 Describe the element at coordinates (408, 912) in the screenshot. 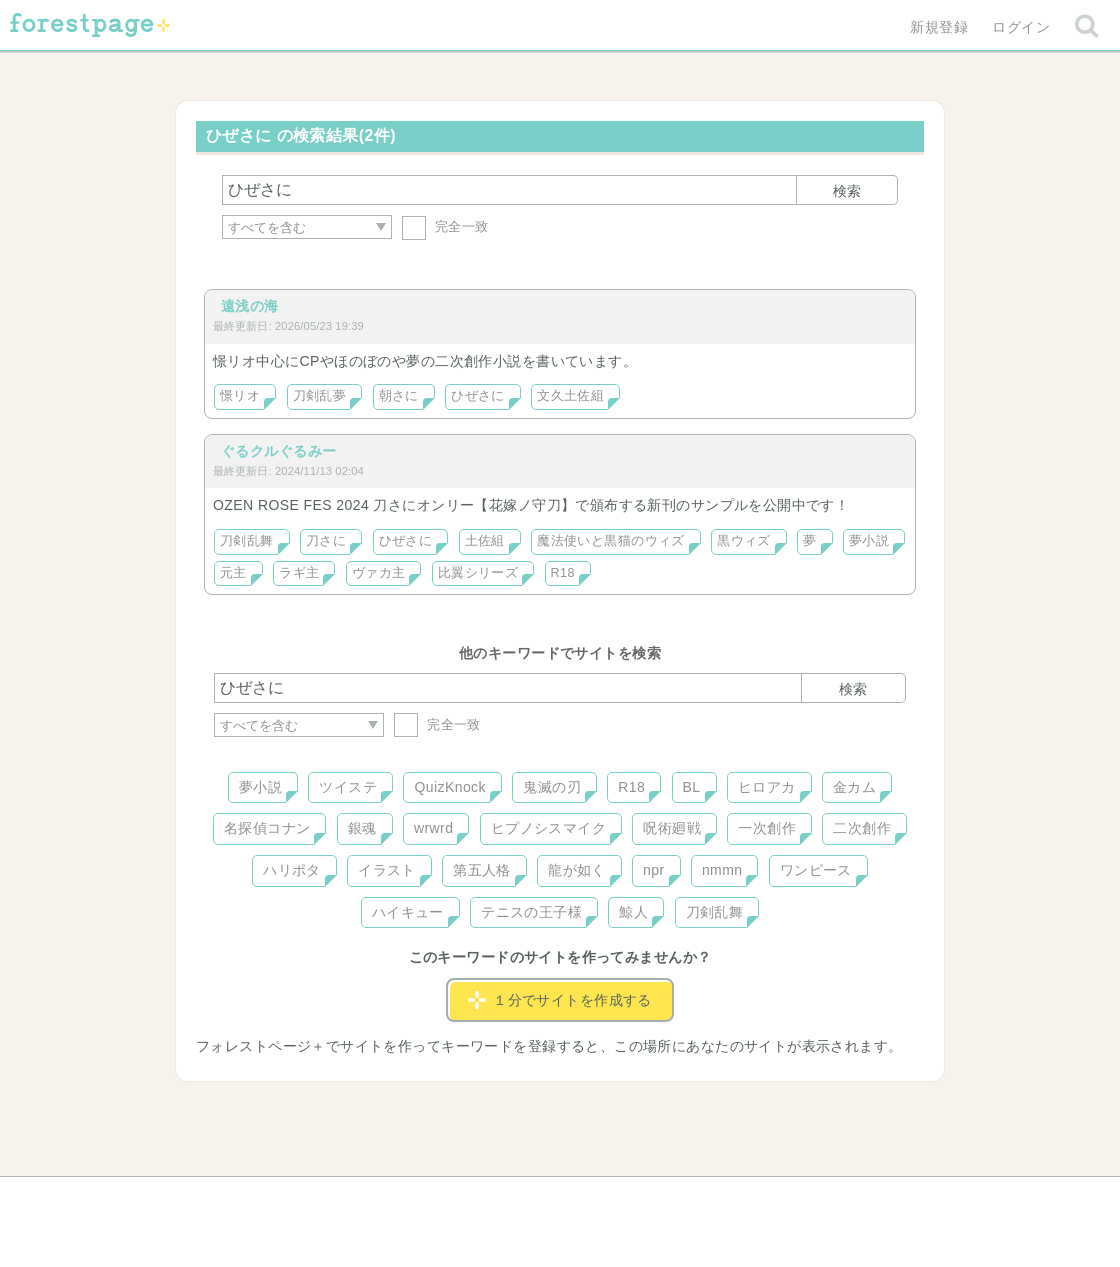

I see `ハイキュー` at that location.